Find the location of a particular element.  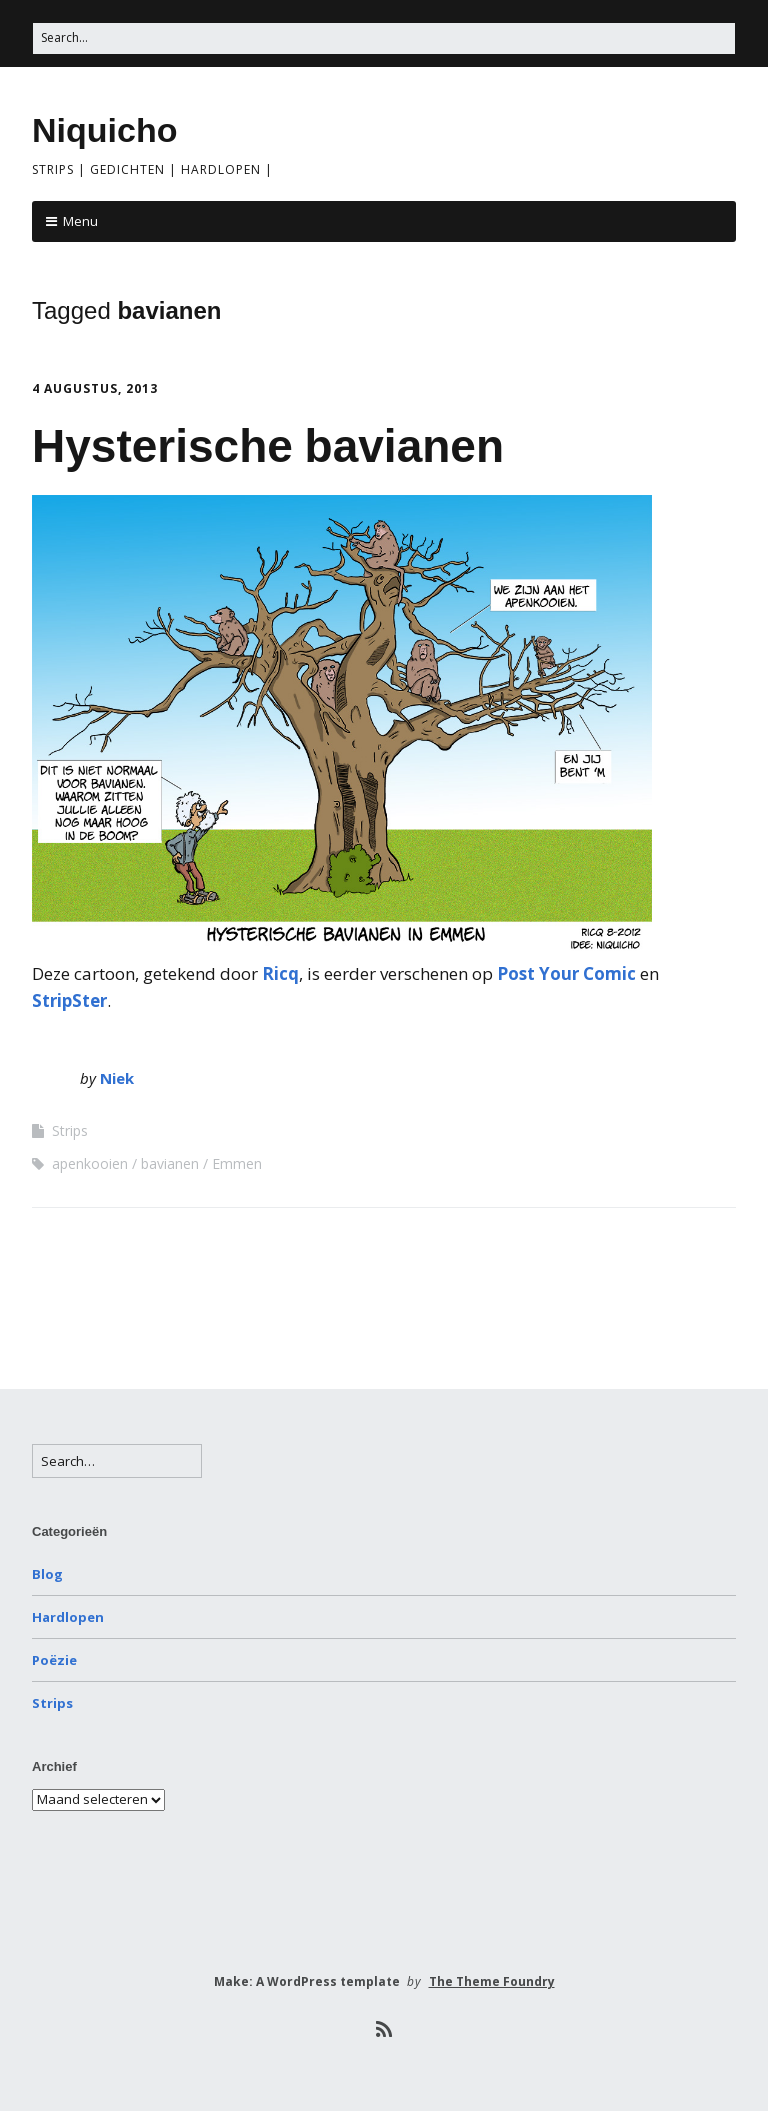

Hardlopen is located at coordinates (68, 1617).